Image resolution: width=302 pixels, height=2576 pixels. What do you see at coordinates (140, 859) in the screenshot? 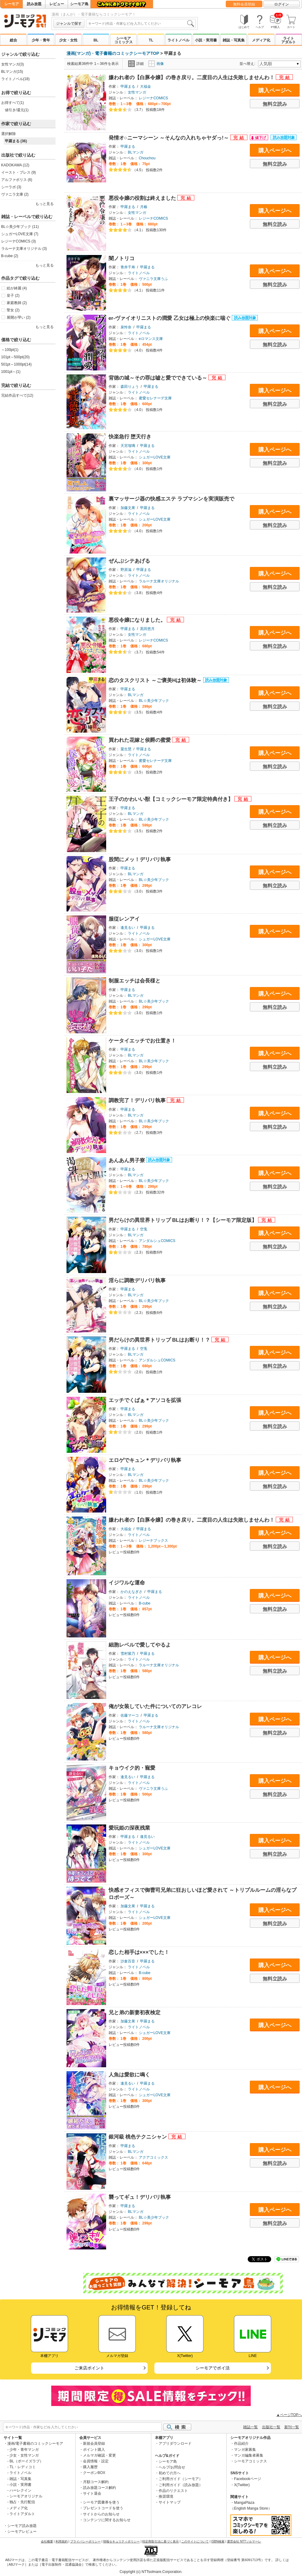
I see `股間にメッ！デリバリ執事` at bounding box center [140, 859].